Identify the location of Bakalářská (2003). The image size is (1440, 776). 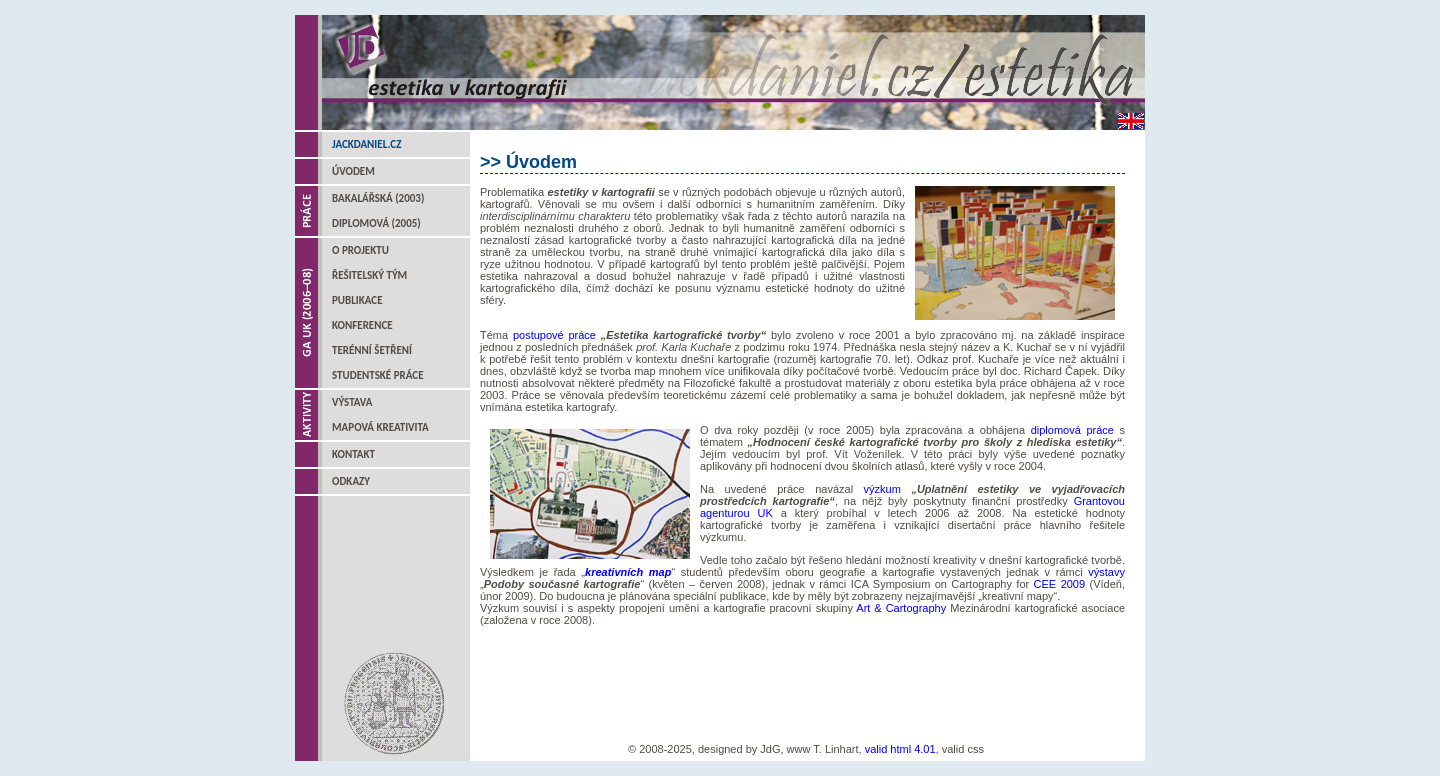
(378, 198).